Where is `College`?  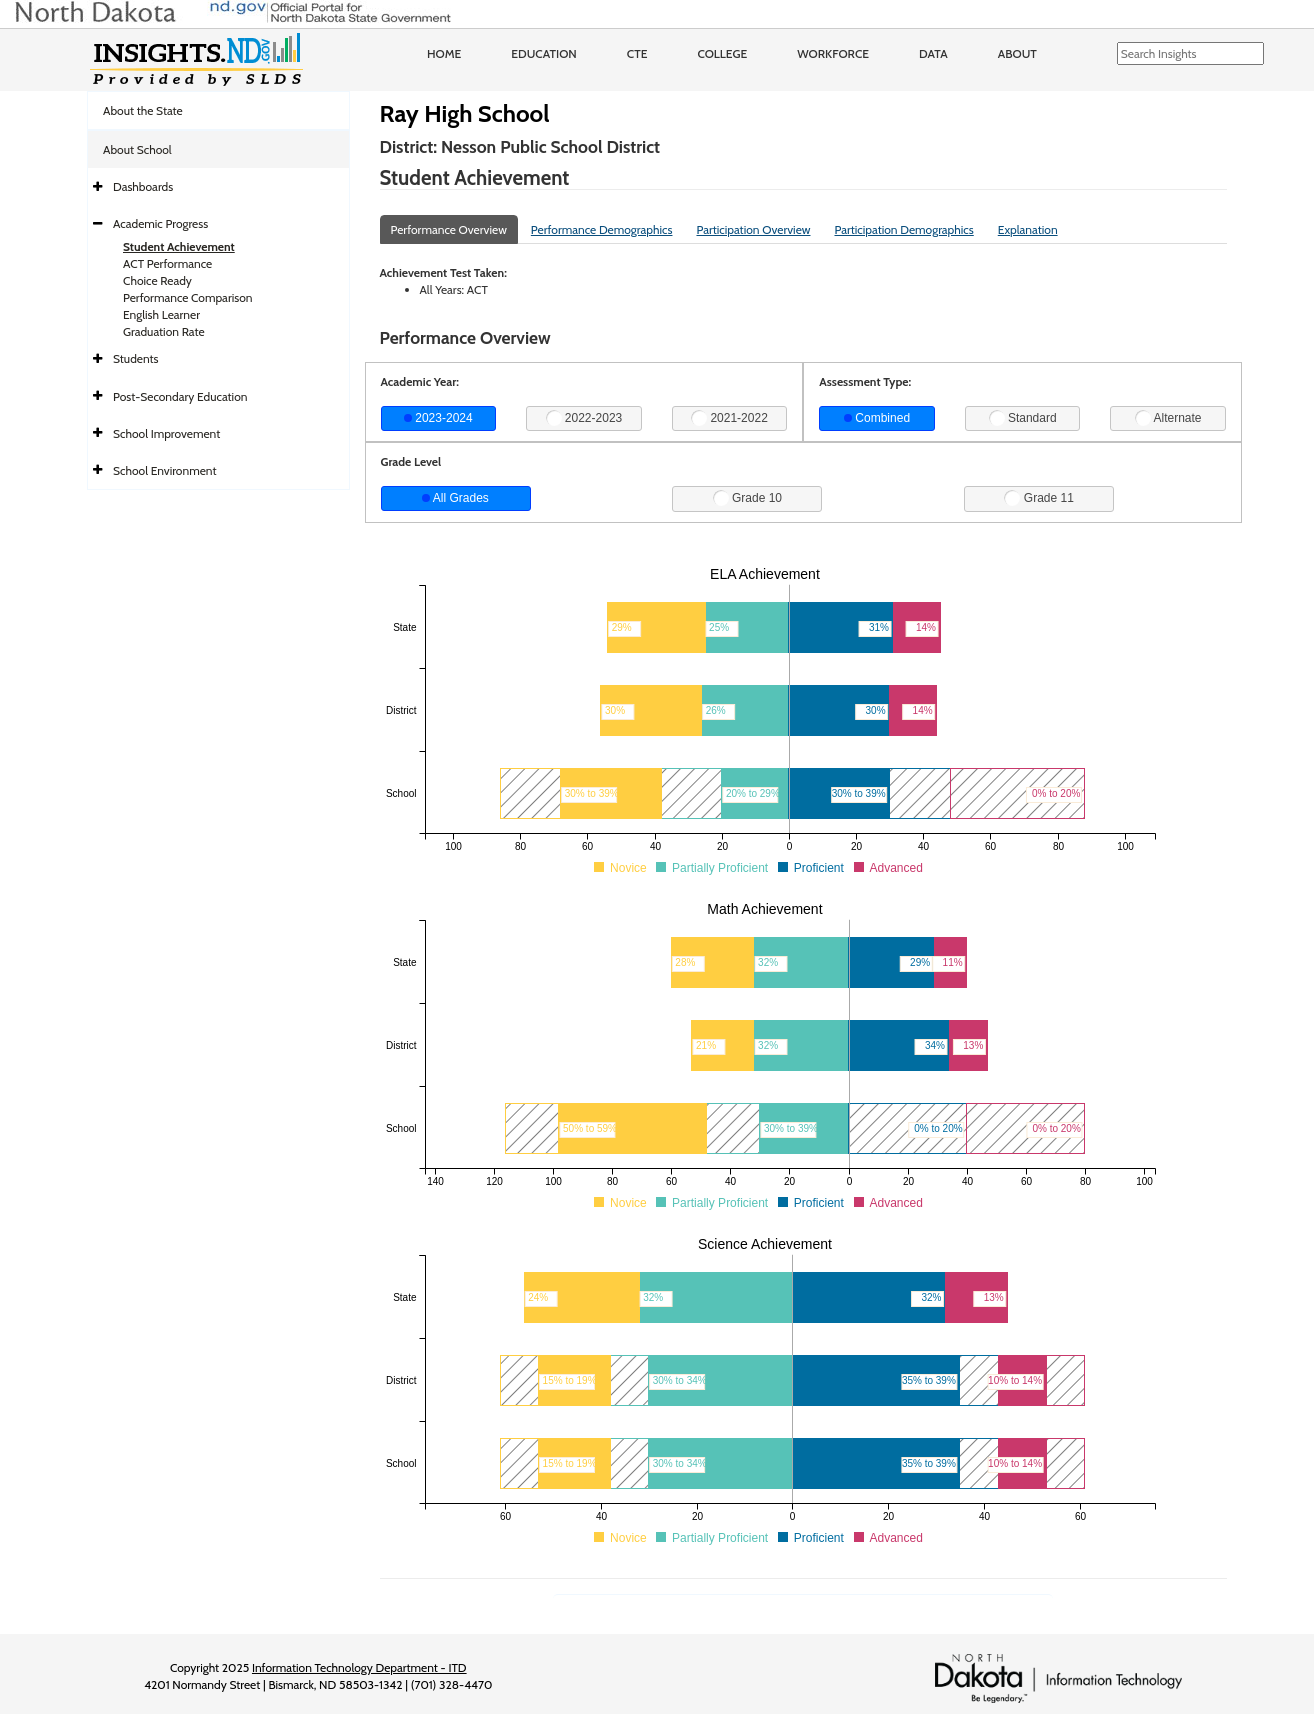 College is located at coordinates (722, 53).